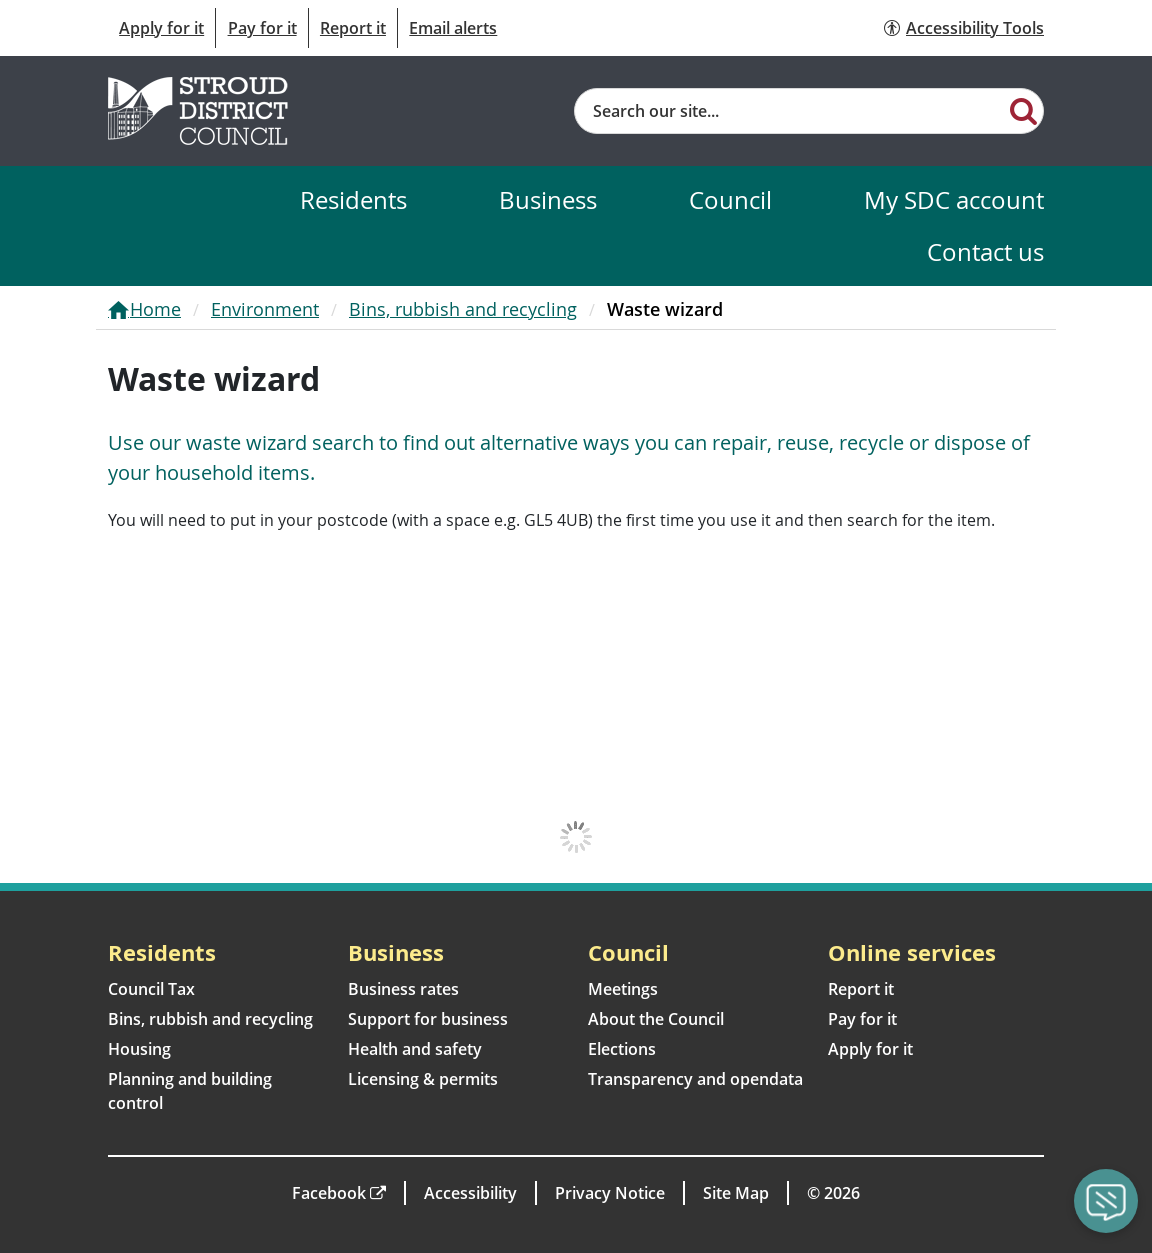 Image resolution: width=1152 pixels, height=1253 pixels. I want to click on Environment, so click(265, 309).